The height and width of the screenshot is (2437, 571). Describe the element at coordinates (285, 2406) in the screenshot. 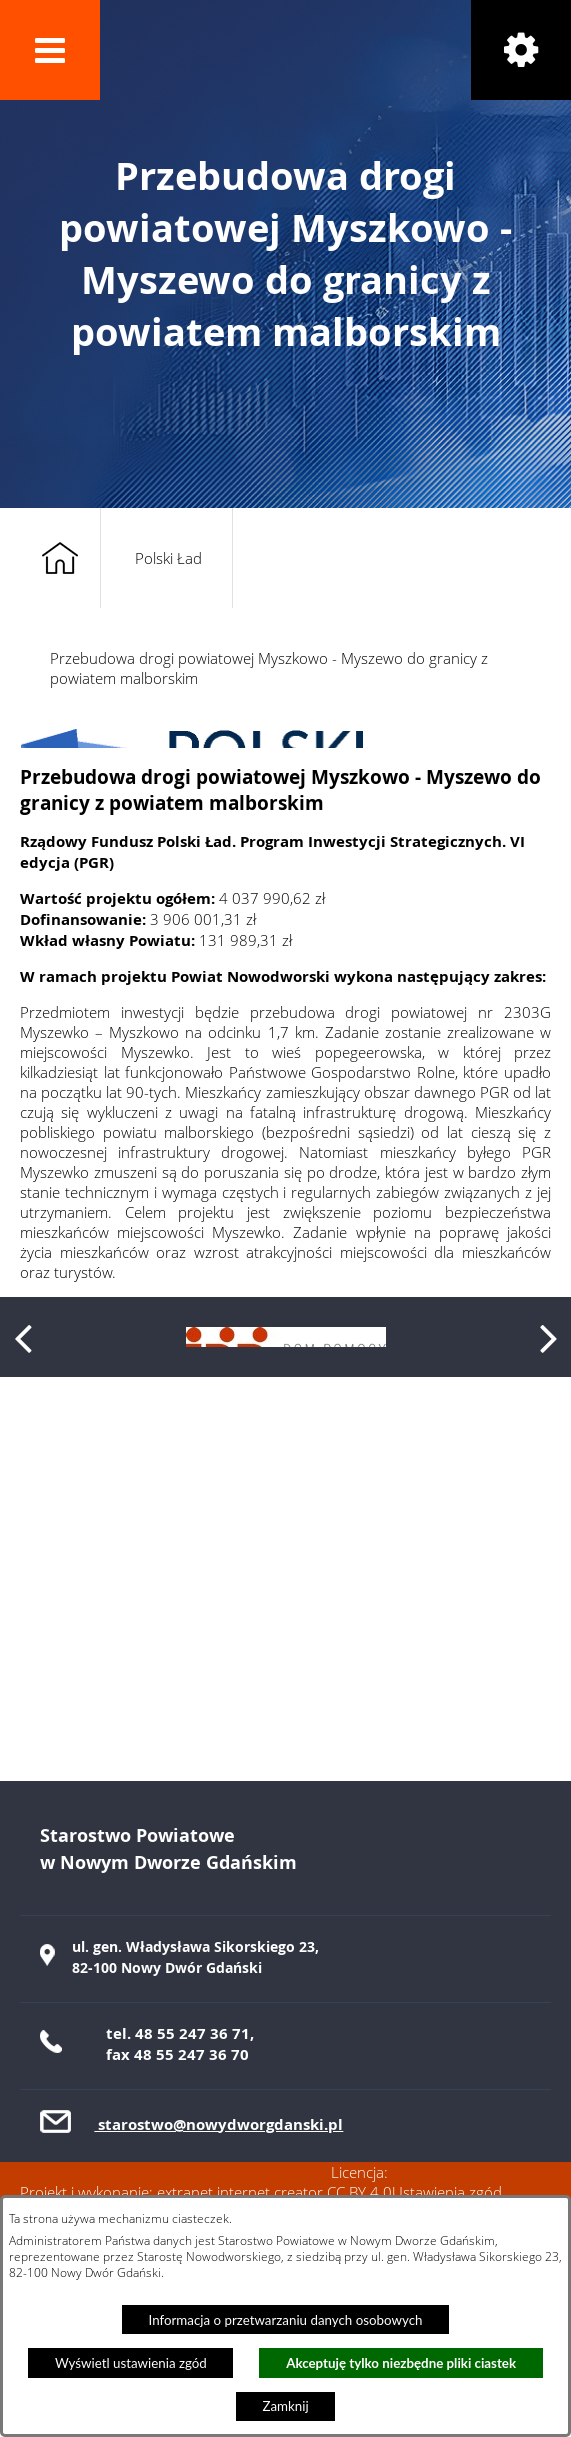

I see `Zamknij` at that location.